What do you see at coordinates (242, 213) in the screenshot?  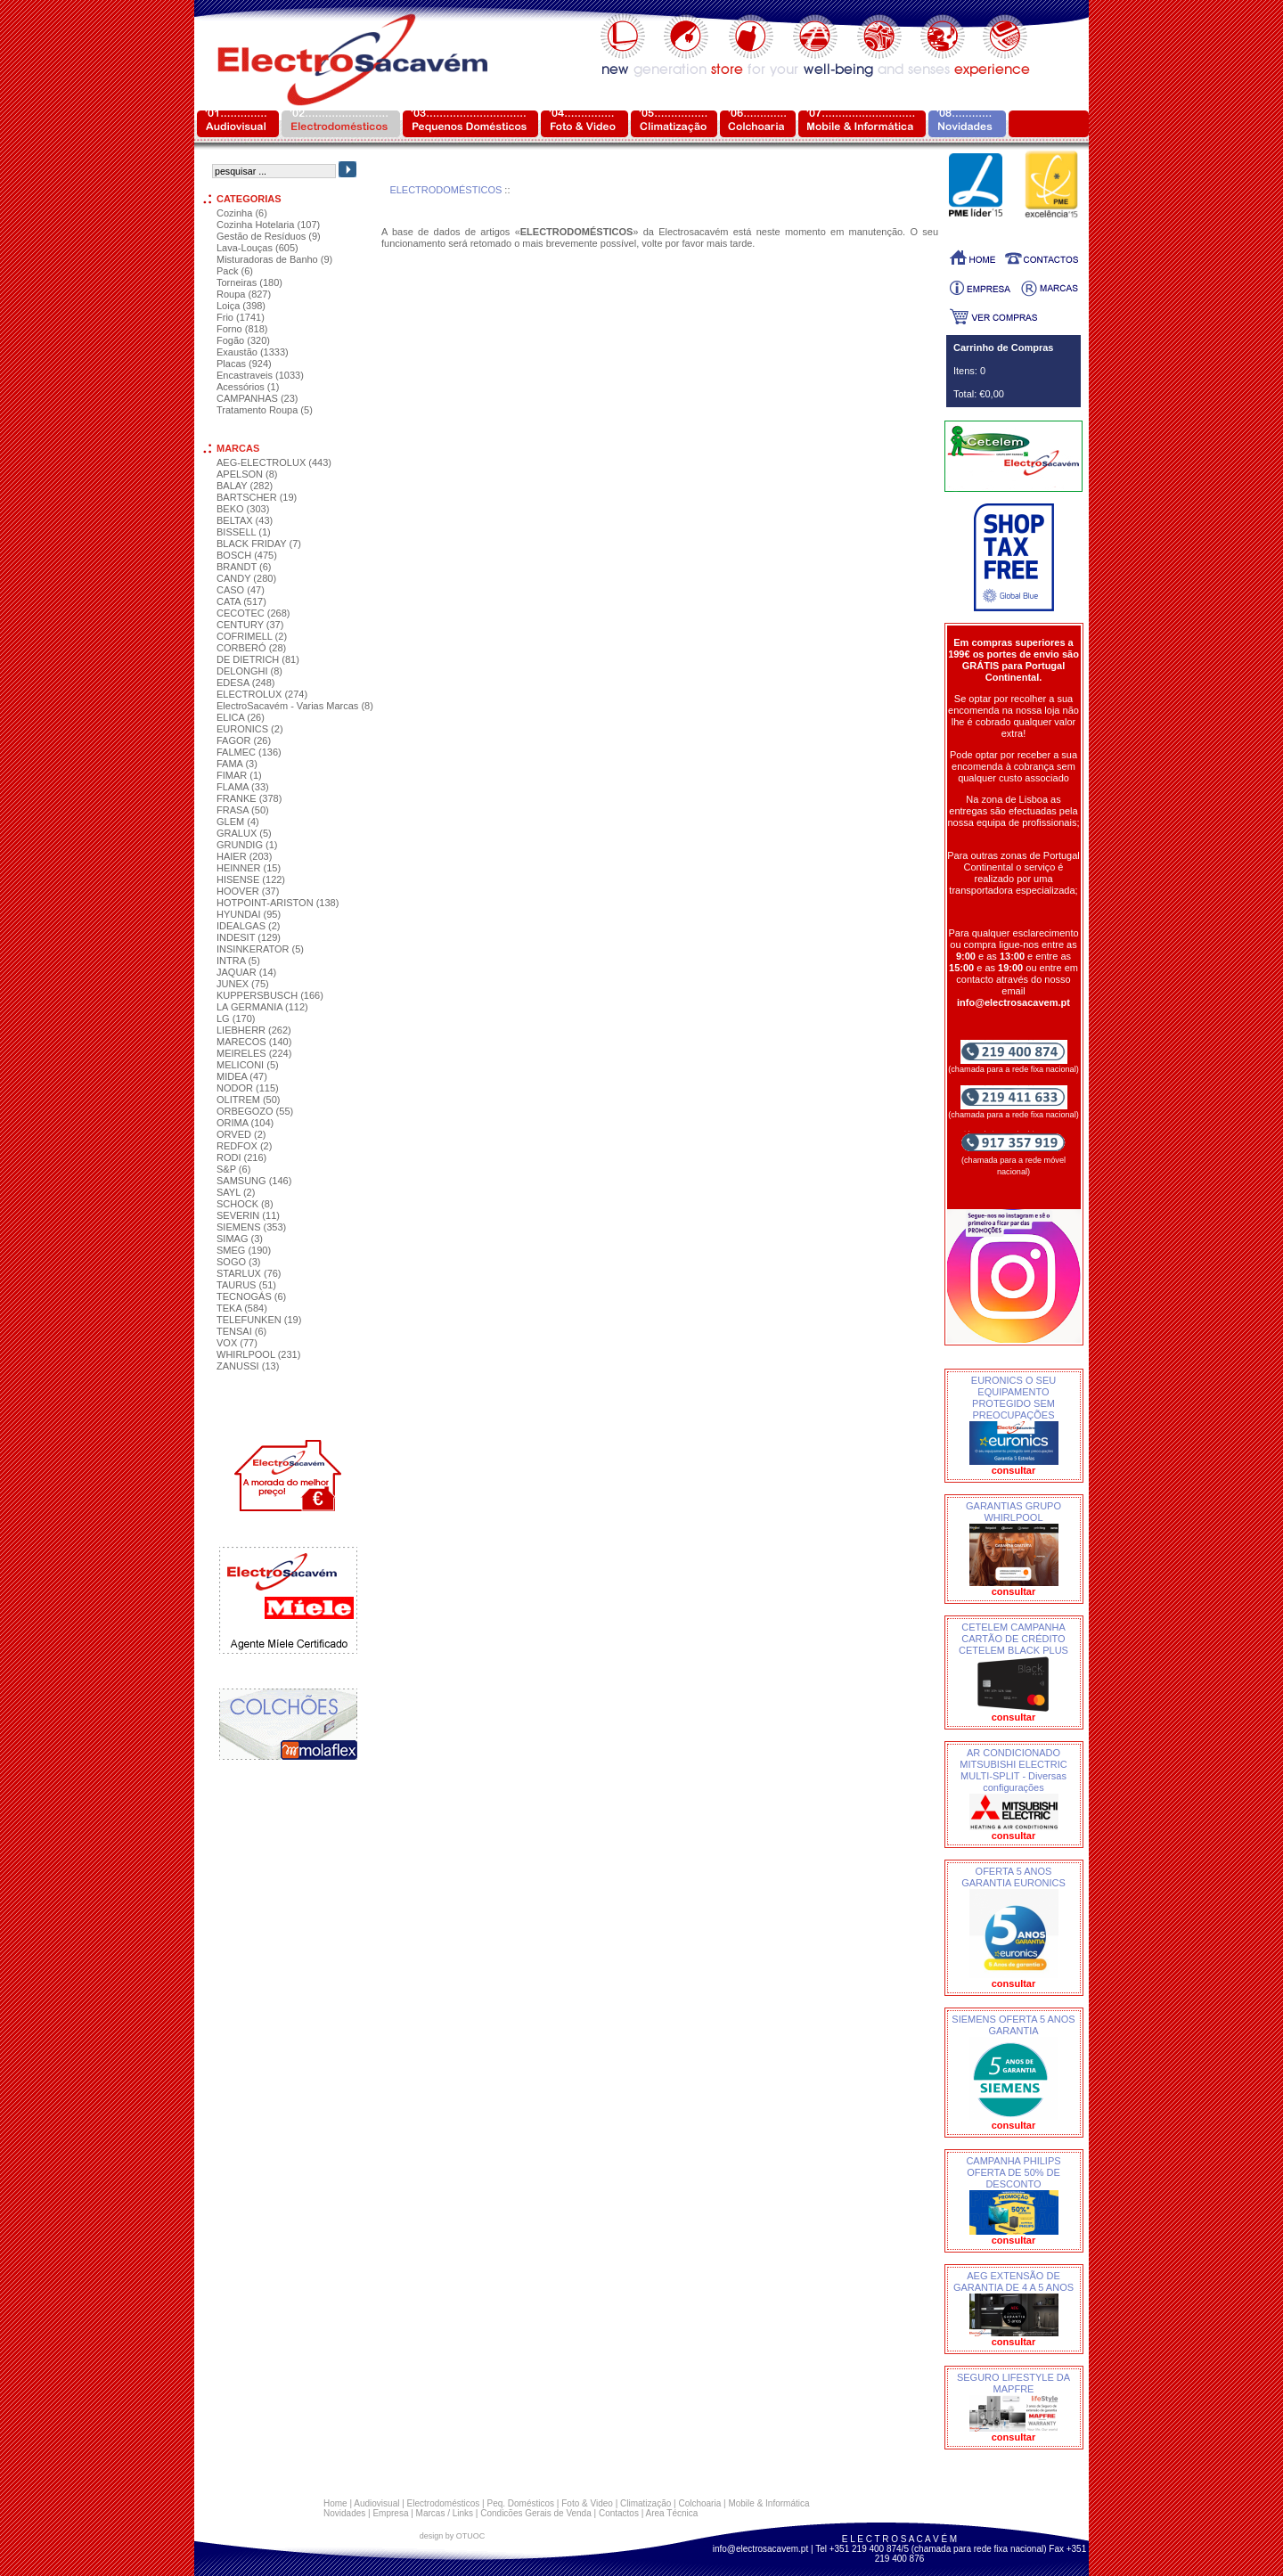 I see `Cozinha (6)` at bounding box center [242, 213].